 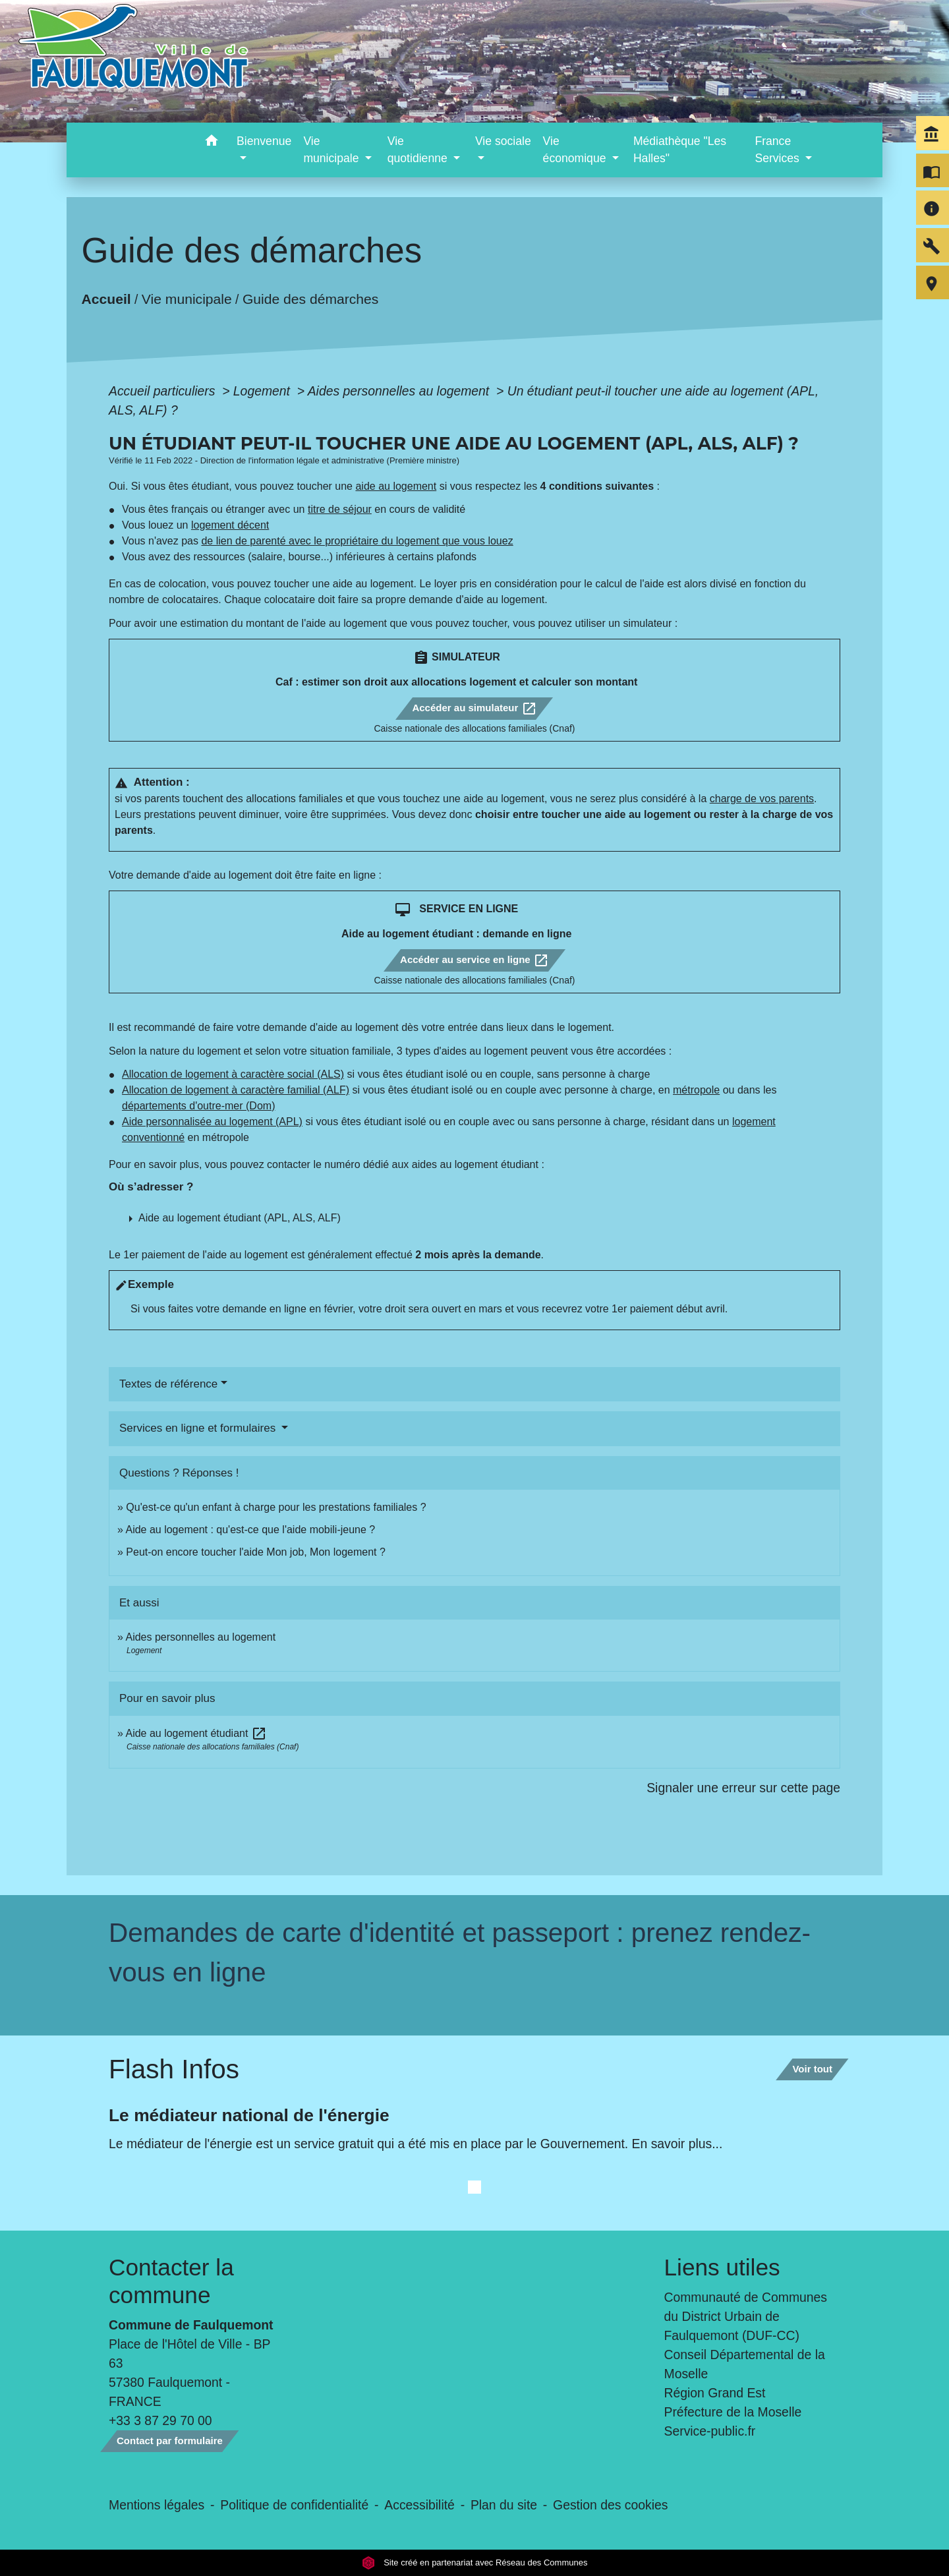 What do you see at coordinates (250, 1529) in the screenshot?
I see `Aide au logement : qu'est-ce que l'aide mobili-jeune ?` at bounding box center [250, 1529].